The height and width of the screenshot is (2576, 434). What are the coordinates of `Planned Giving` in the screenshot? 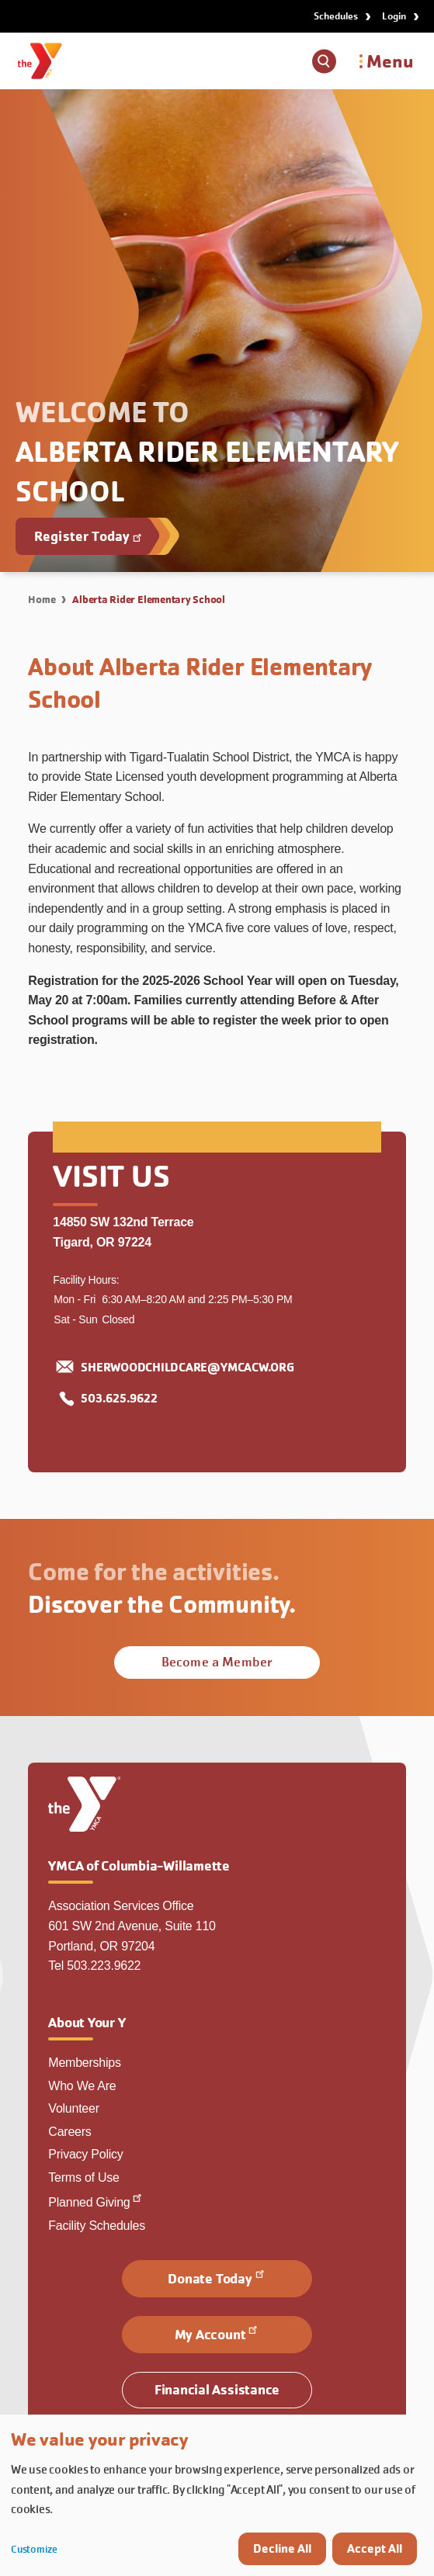 It's located at (96, 2202).